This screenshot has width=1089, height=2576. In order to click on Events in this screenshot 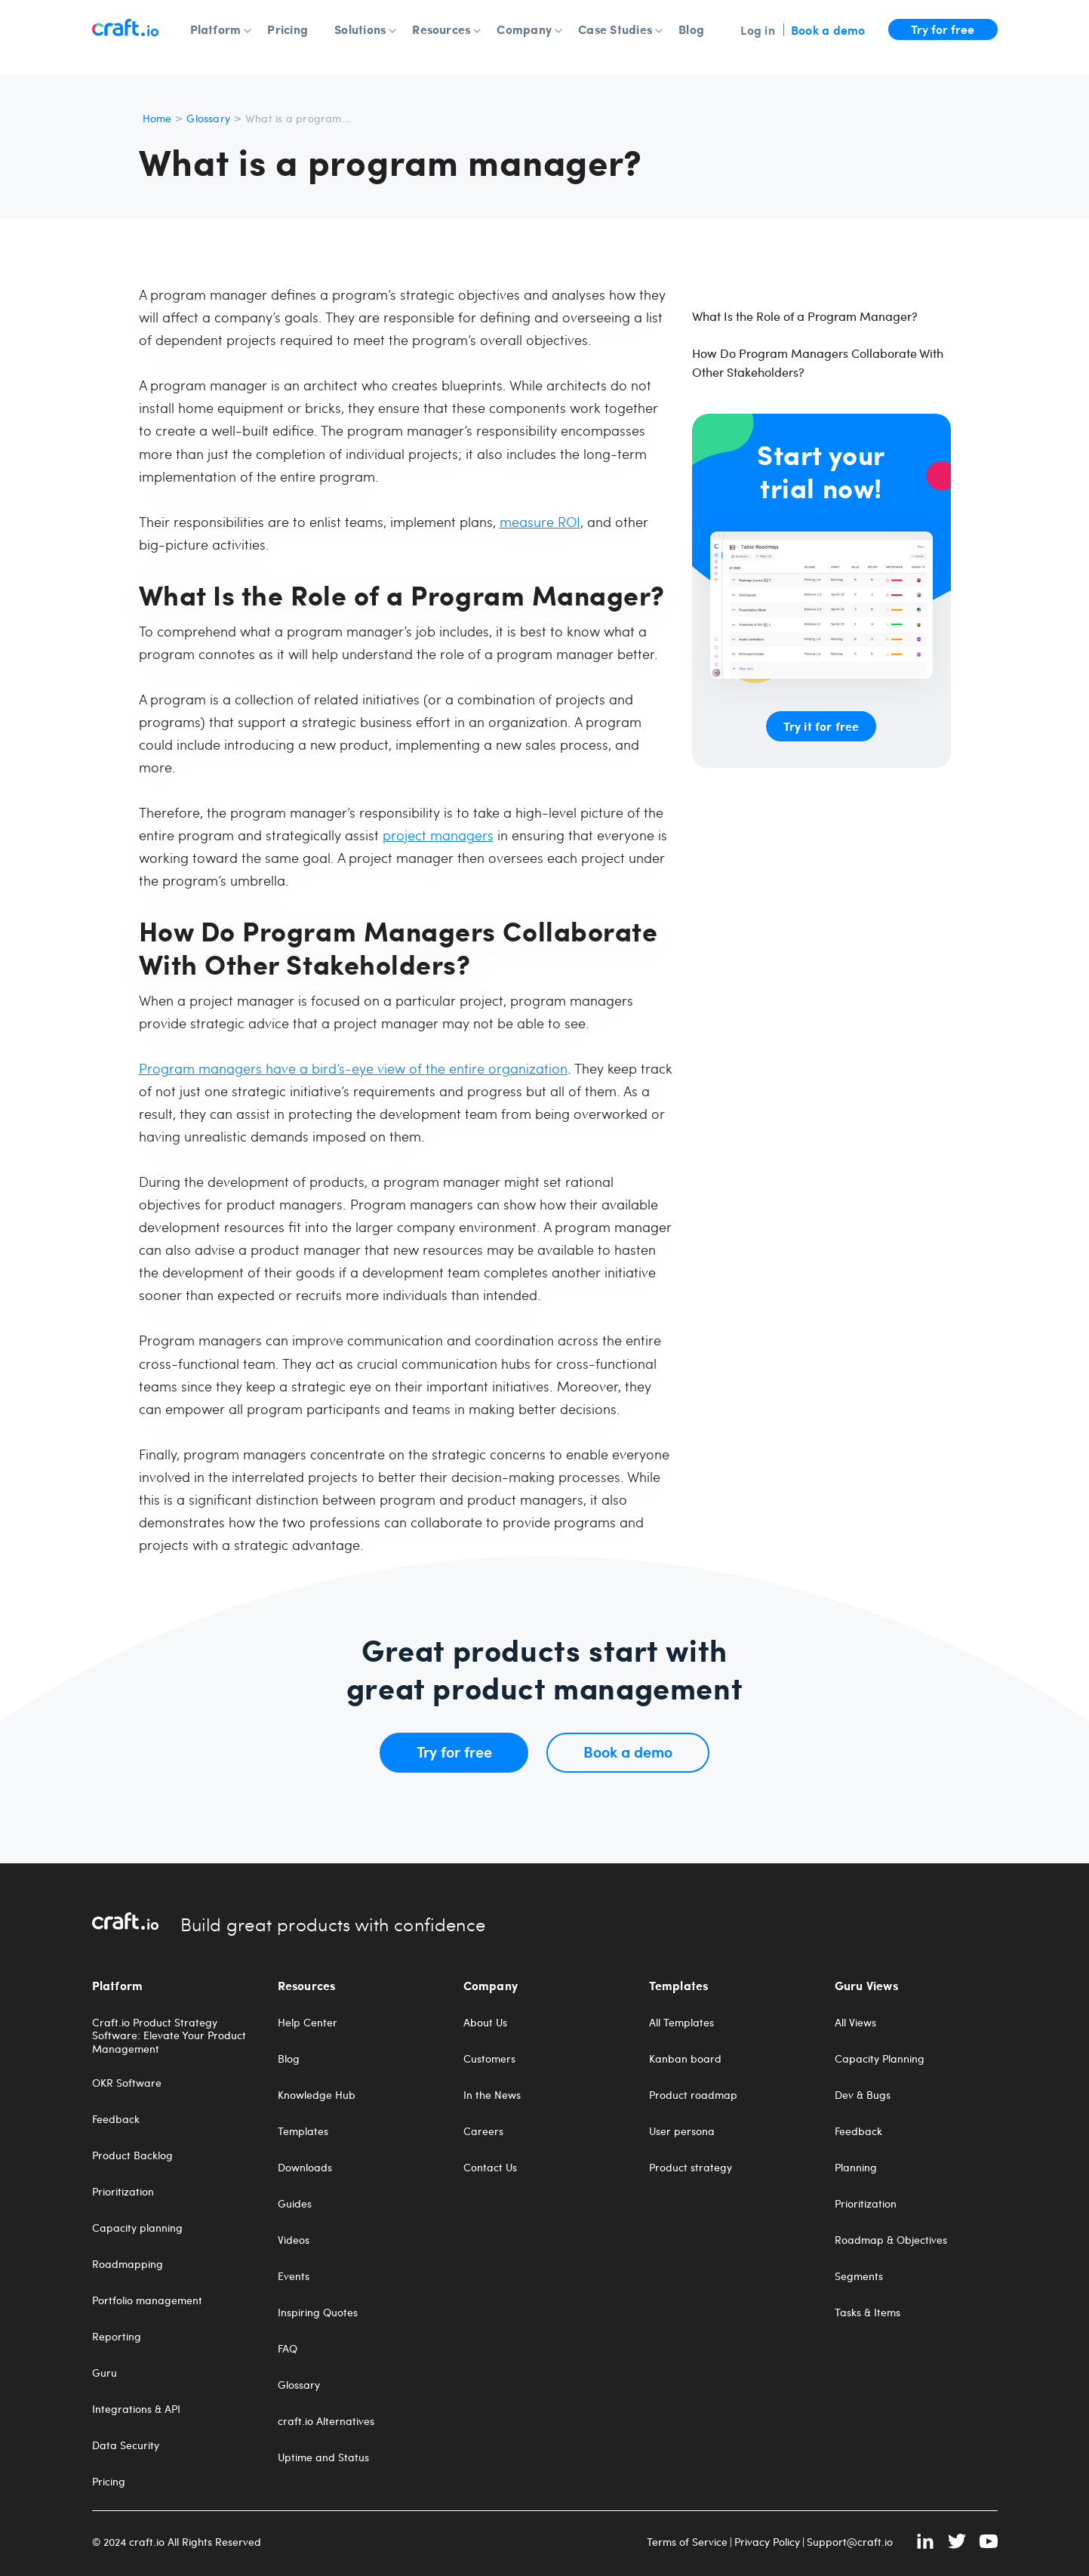, I will do `click(293, 2276)`.